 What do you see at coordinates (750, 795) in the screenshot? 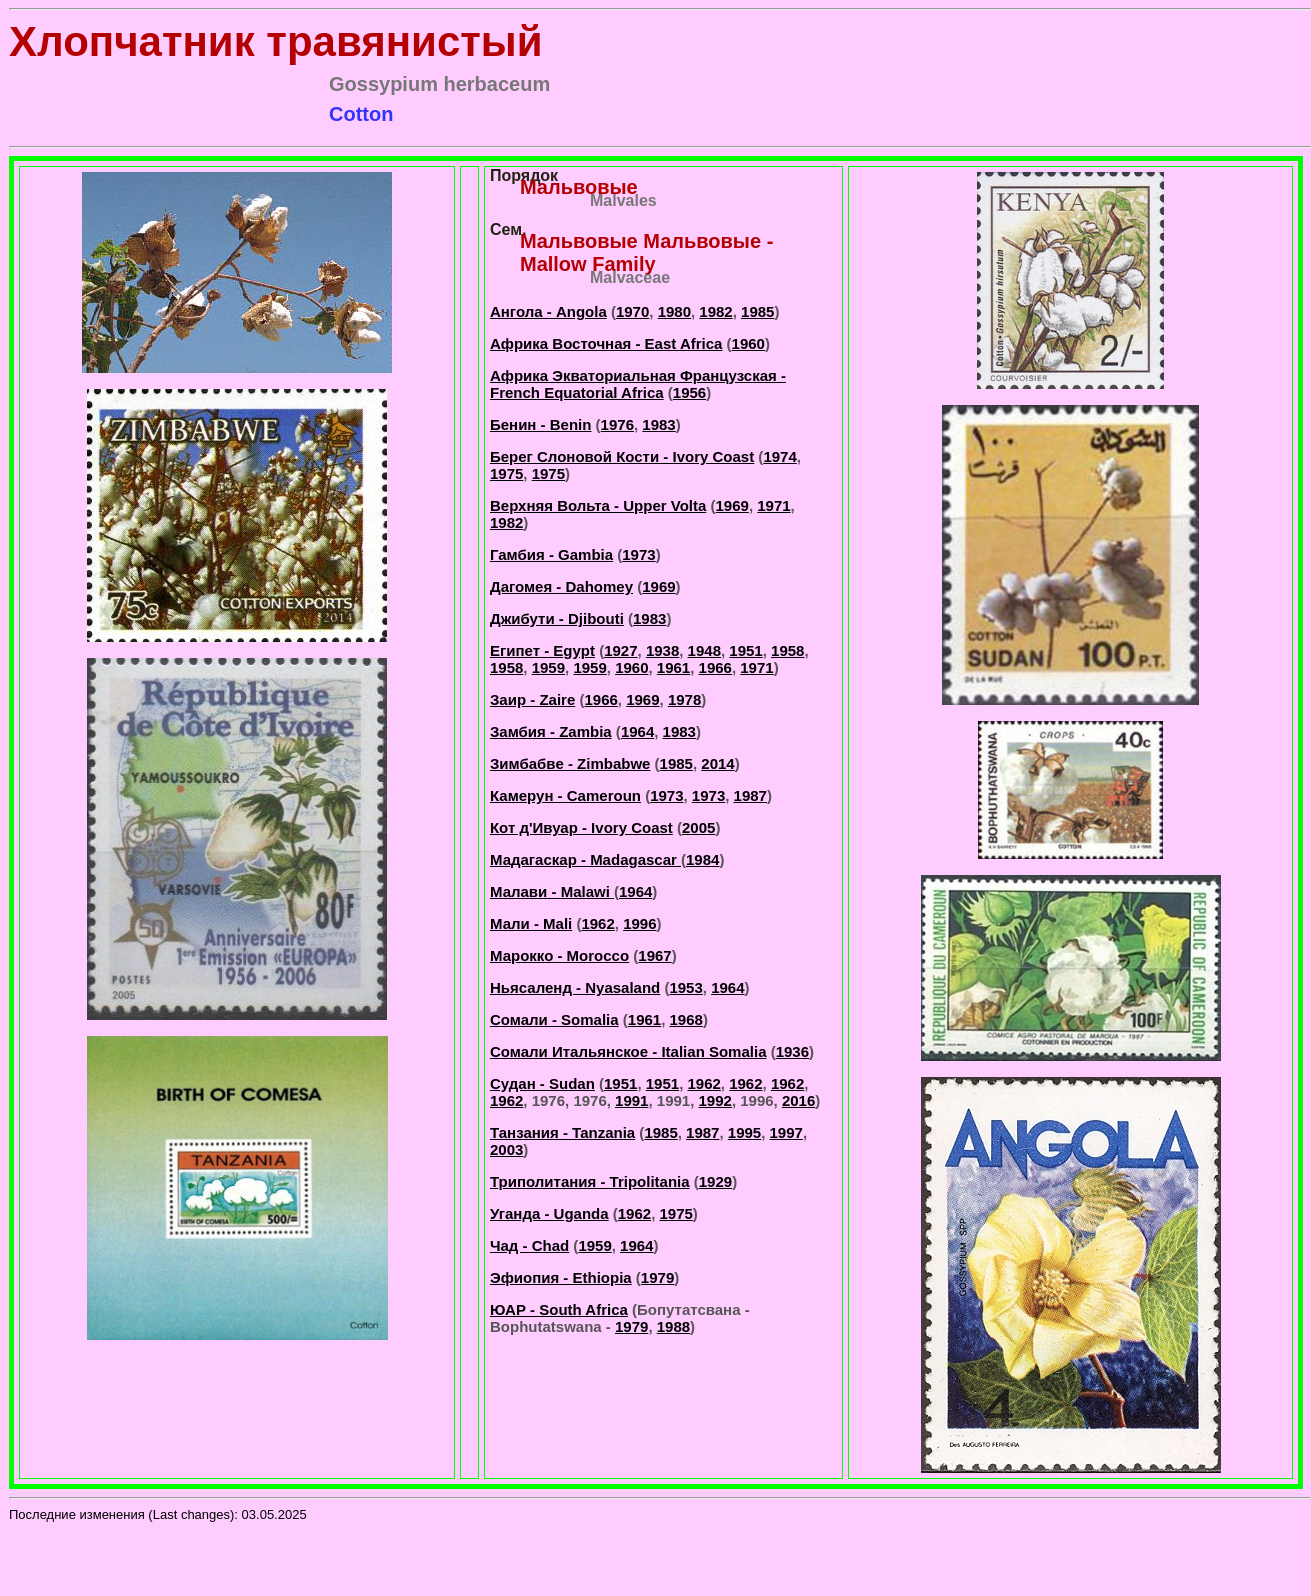
I see `1987` at bounding box center [750, 795].